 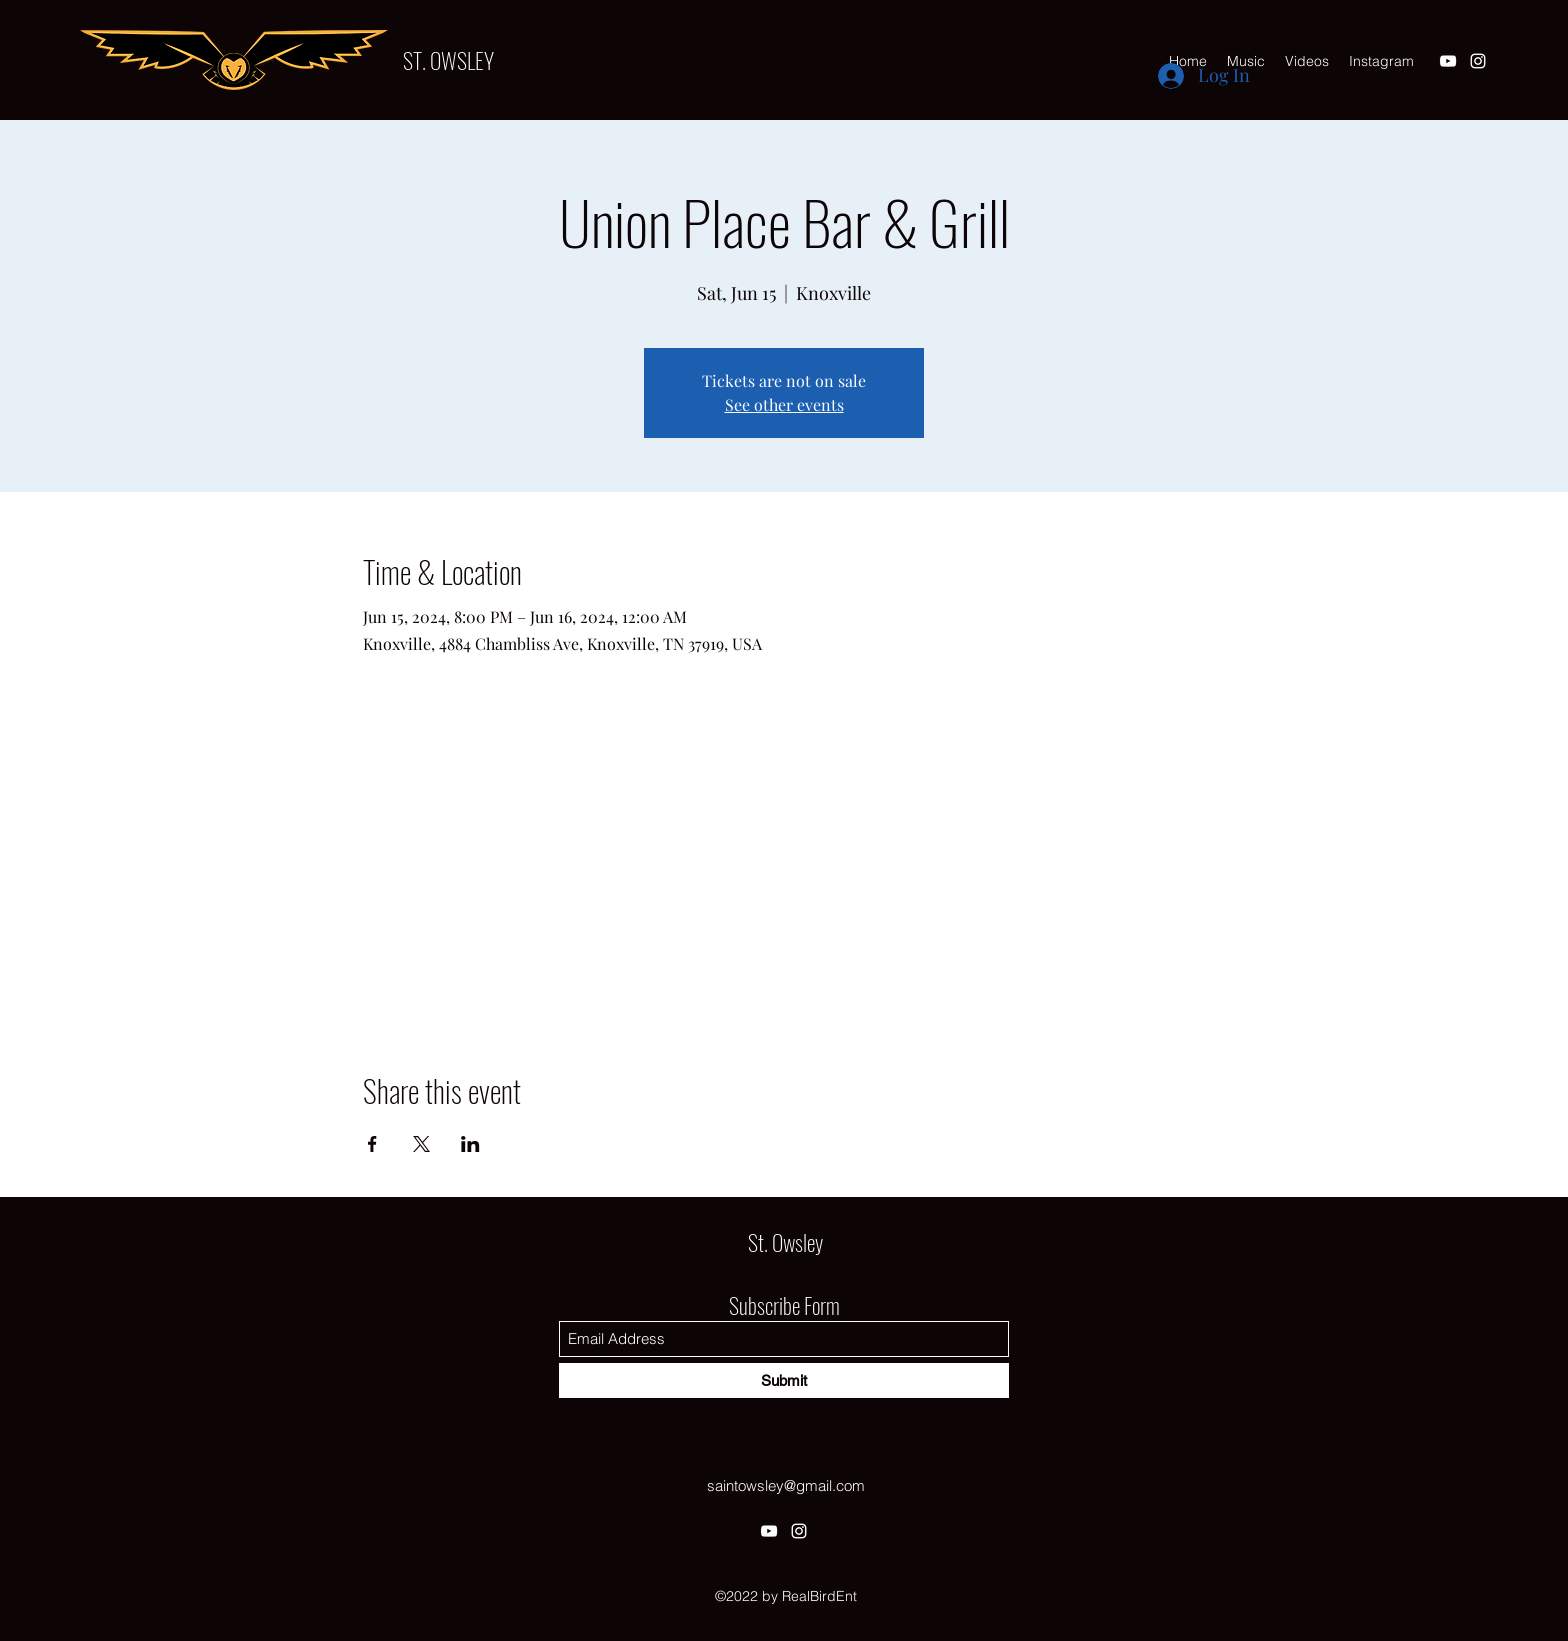 What do you see at coordinates (448, 60) in the screenshot?
I see `ST. OWSLEY` at bounding box center [448, 60].